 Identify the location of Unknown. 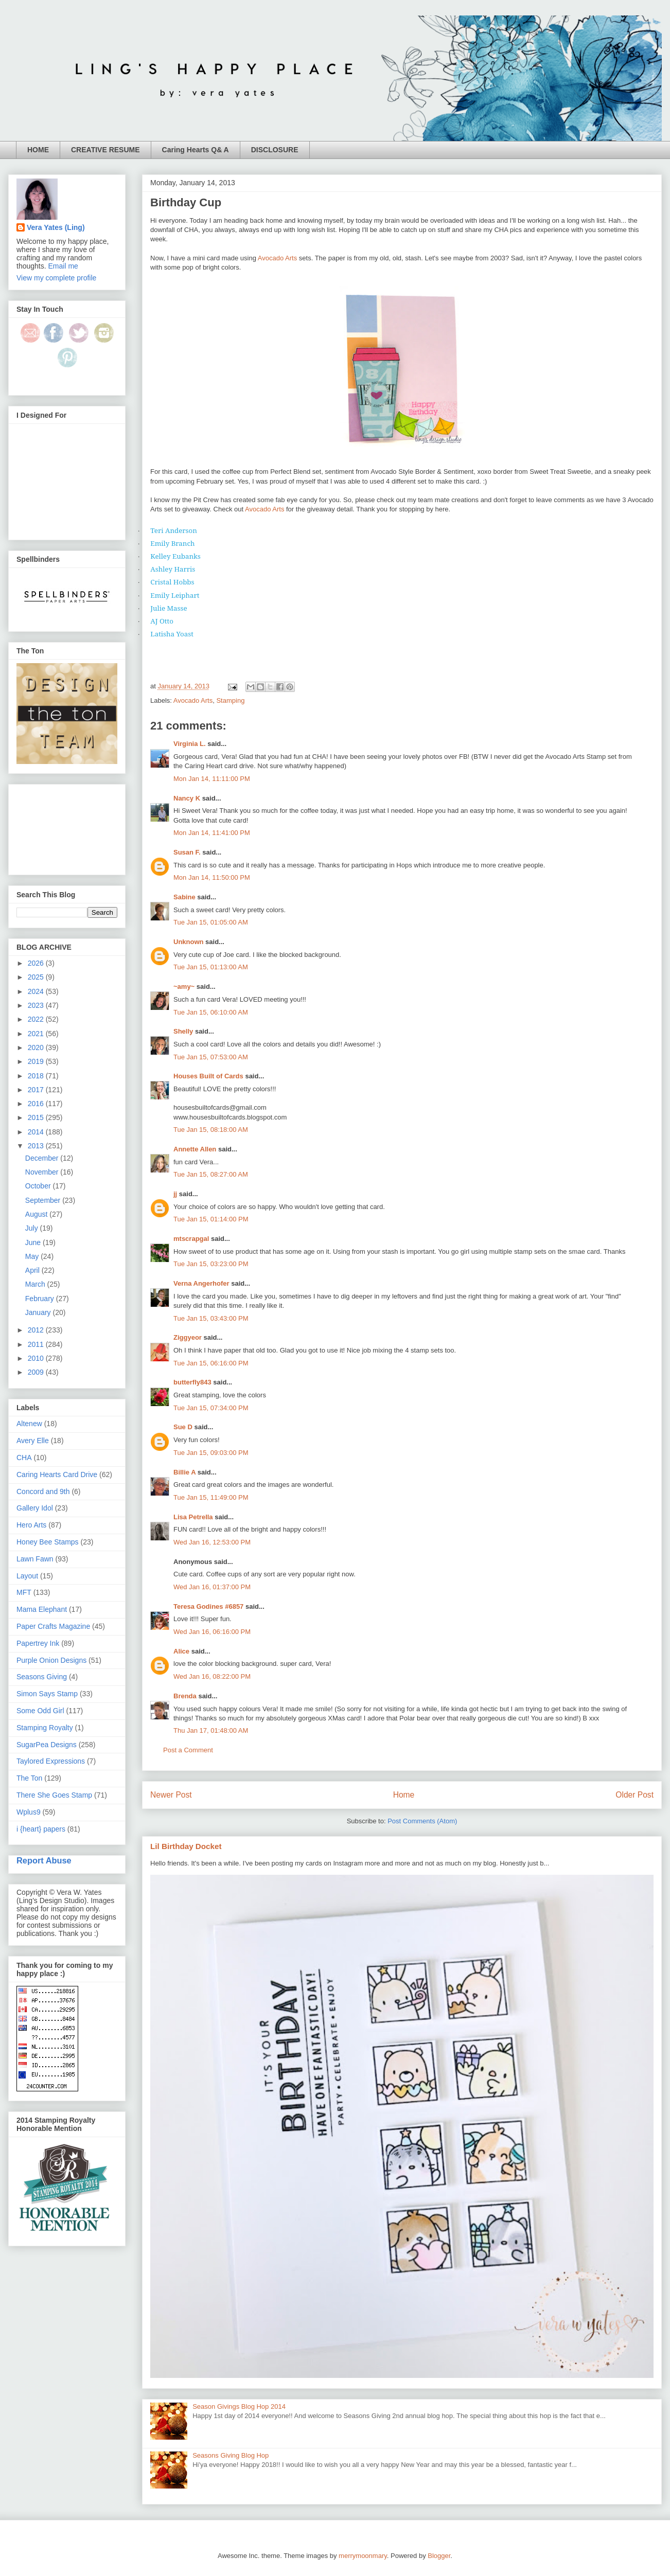
(188, 942).